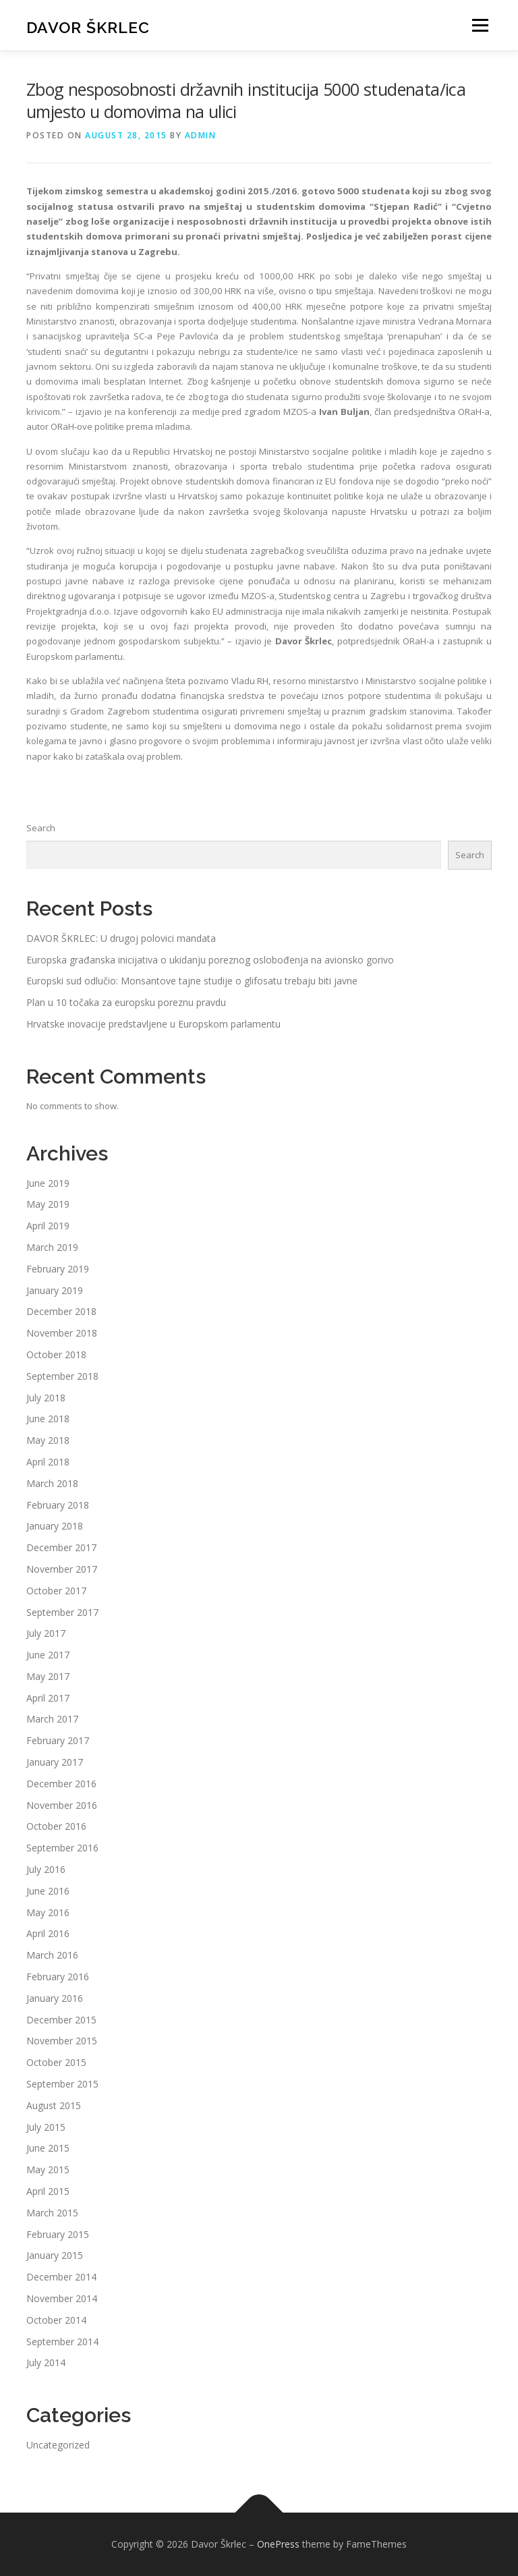 The image size is (518, 2576). Describe the element at coordinates (47, 1654) in the screenshot. I see `June 2017` at that location.